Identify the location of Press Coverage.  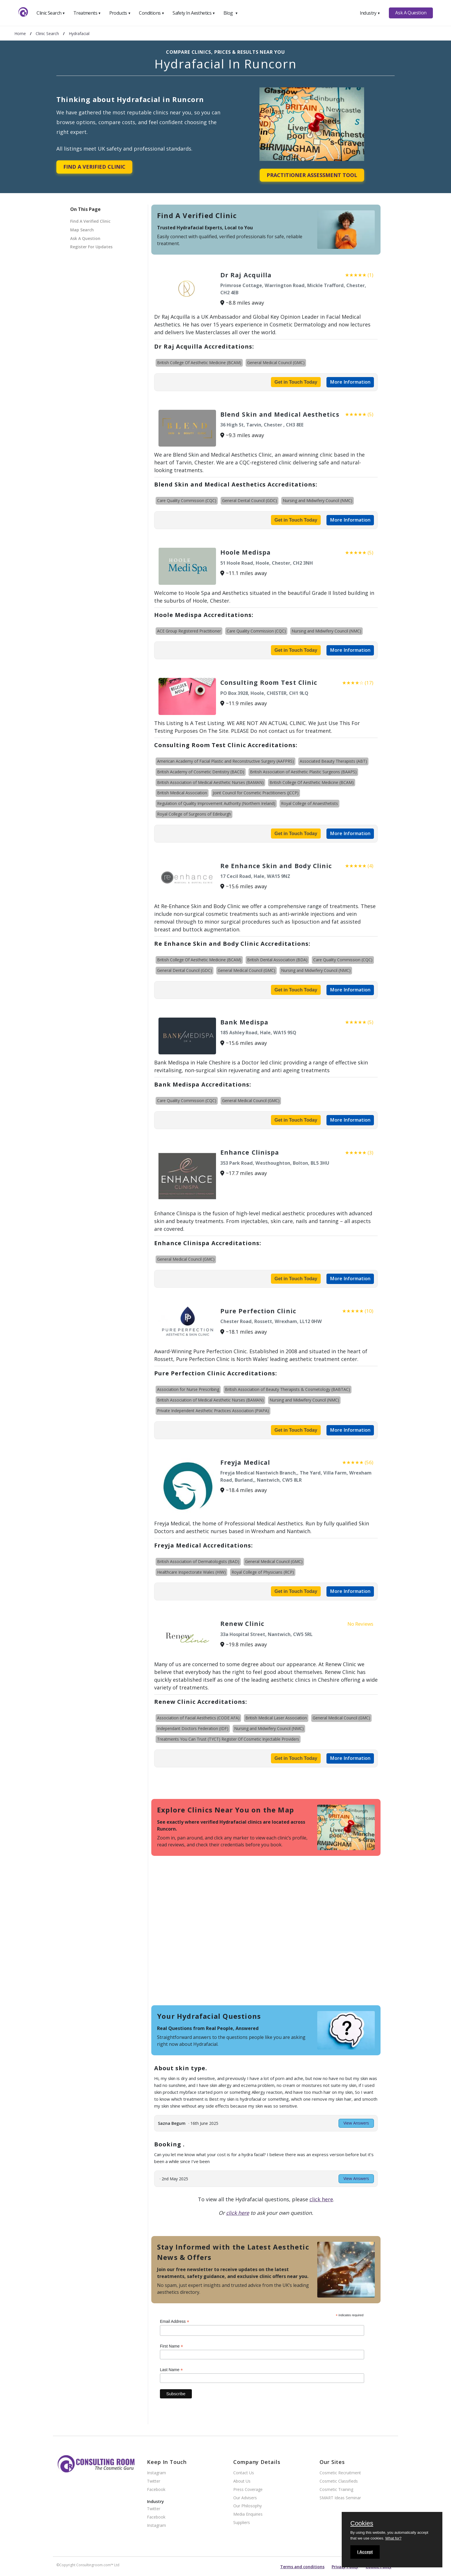
(248, 2489).